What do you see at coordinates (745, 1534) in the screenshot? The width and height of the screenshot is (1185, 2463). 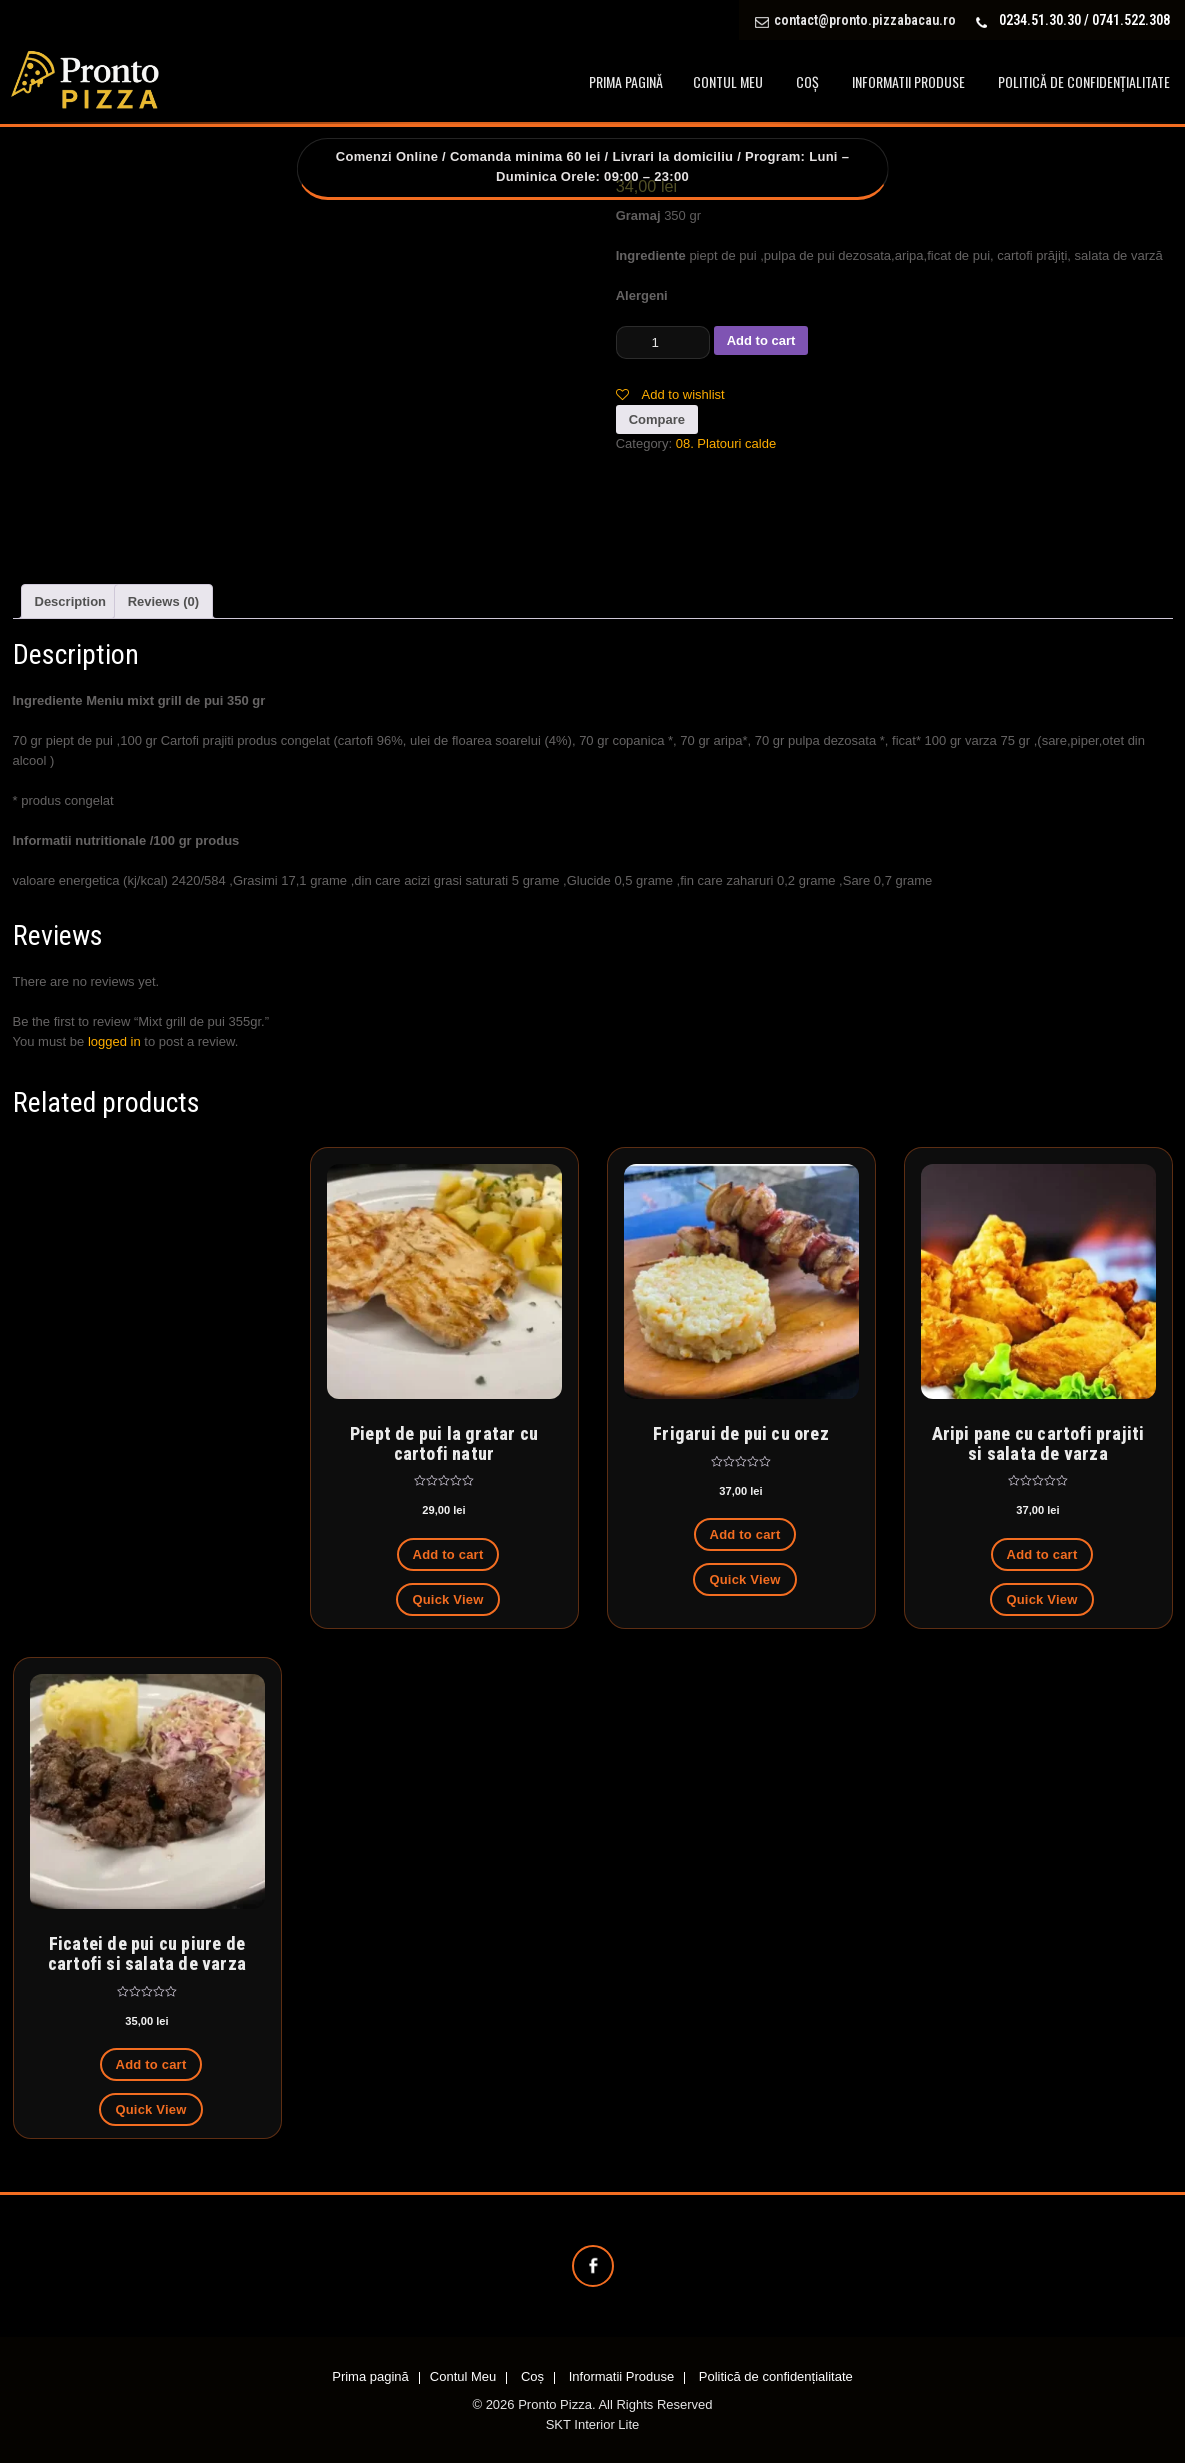 I see `Add to cart [Add to cart: “Frigarui de pui cu orez”]` at bounding box center [745, 1534].